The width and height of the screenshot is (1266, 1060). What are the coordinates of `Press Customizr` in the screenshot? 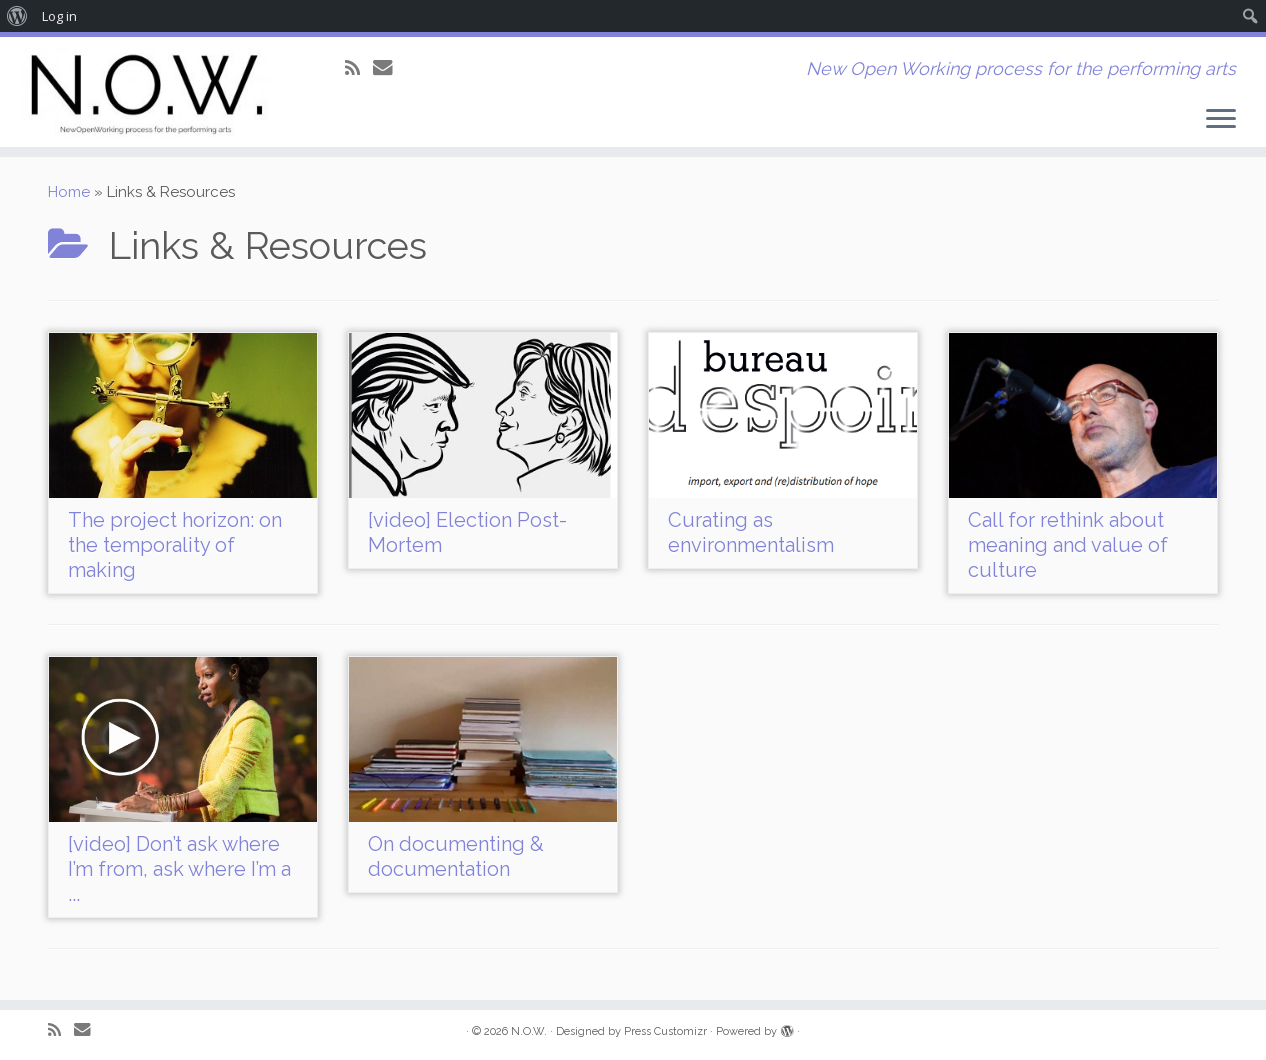 It's located at (665, 1031).